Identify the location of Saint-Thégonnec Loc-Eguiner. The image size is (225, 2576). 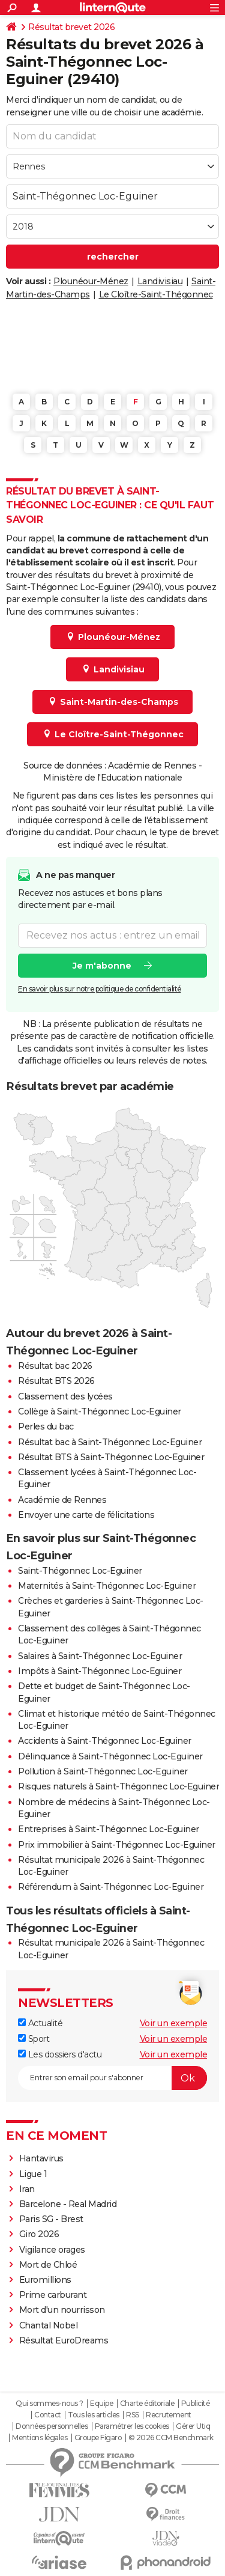
(80, 1570).